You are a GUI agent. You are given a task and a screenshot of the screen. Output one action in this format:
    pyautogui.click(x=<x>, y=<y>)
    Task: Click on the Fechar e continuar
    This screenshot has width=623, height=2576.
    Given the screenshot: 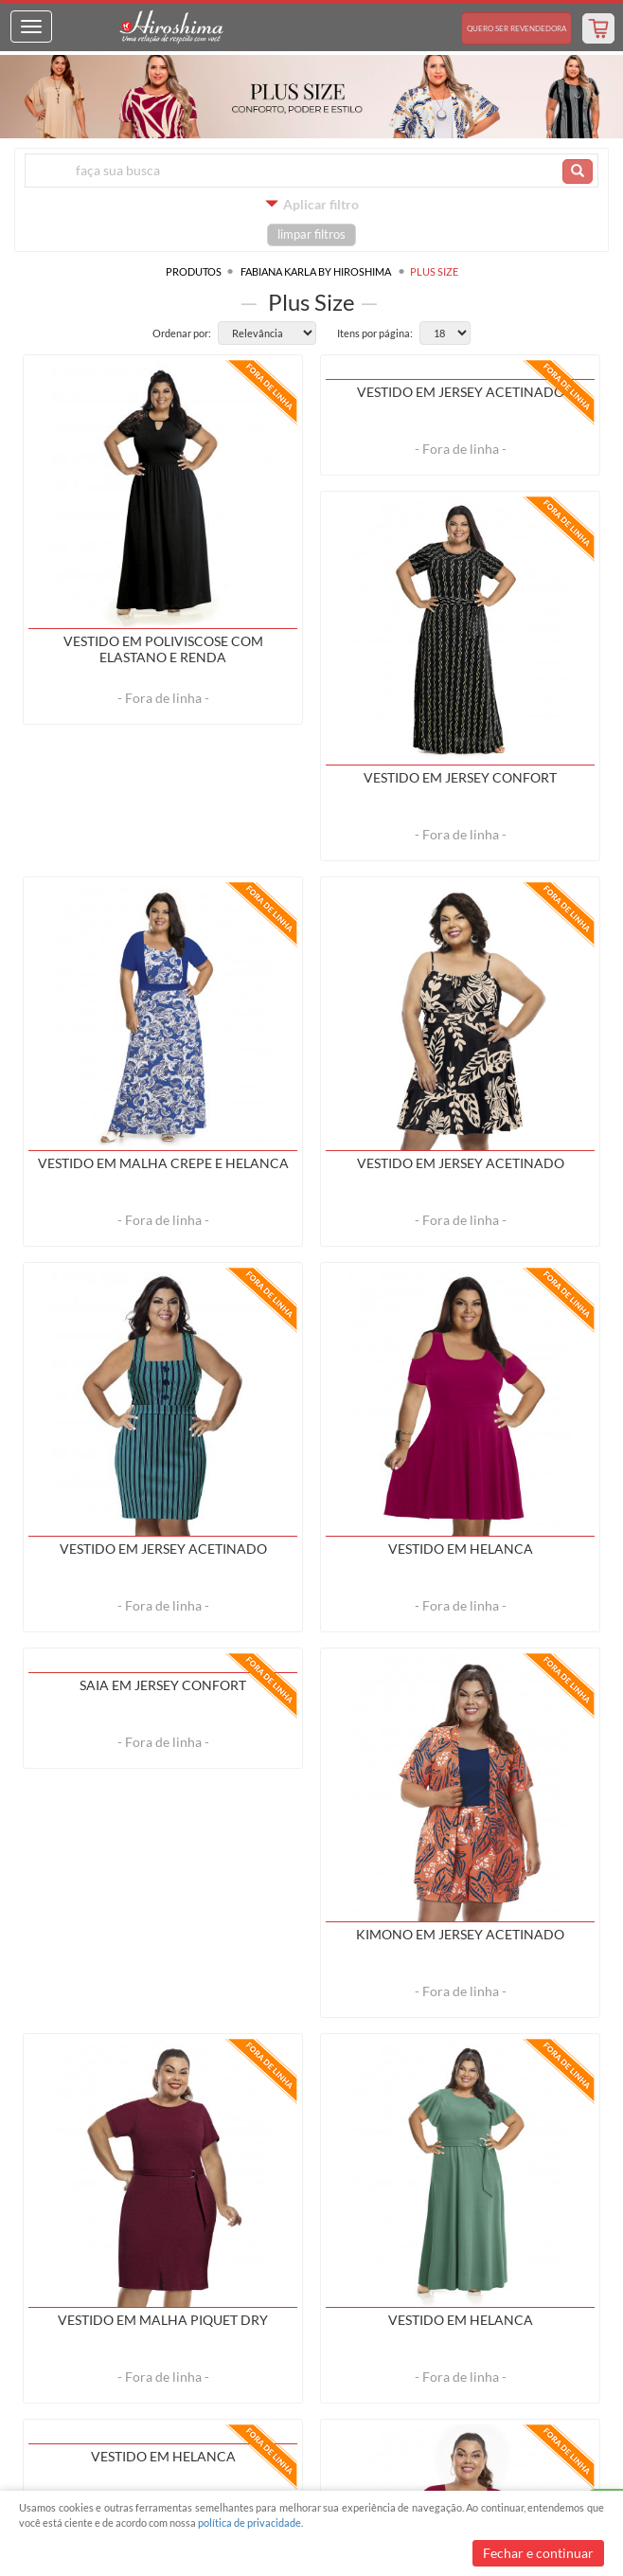 What is the action you would take?
    pyautogui.click(x=538, y=2553)
    